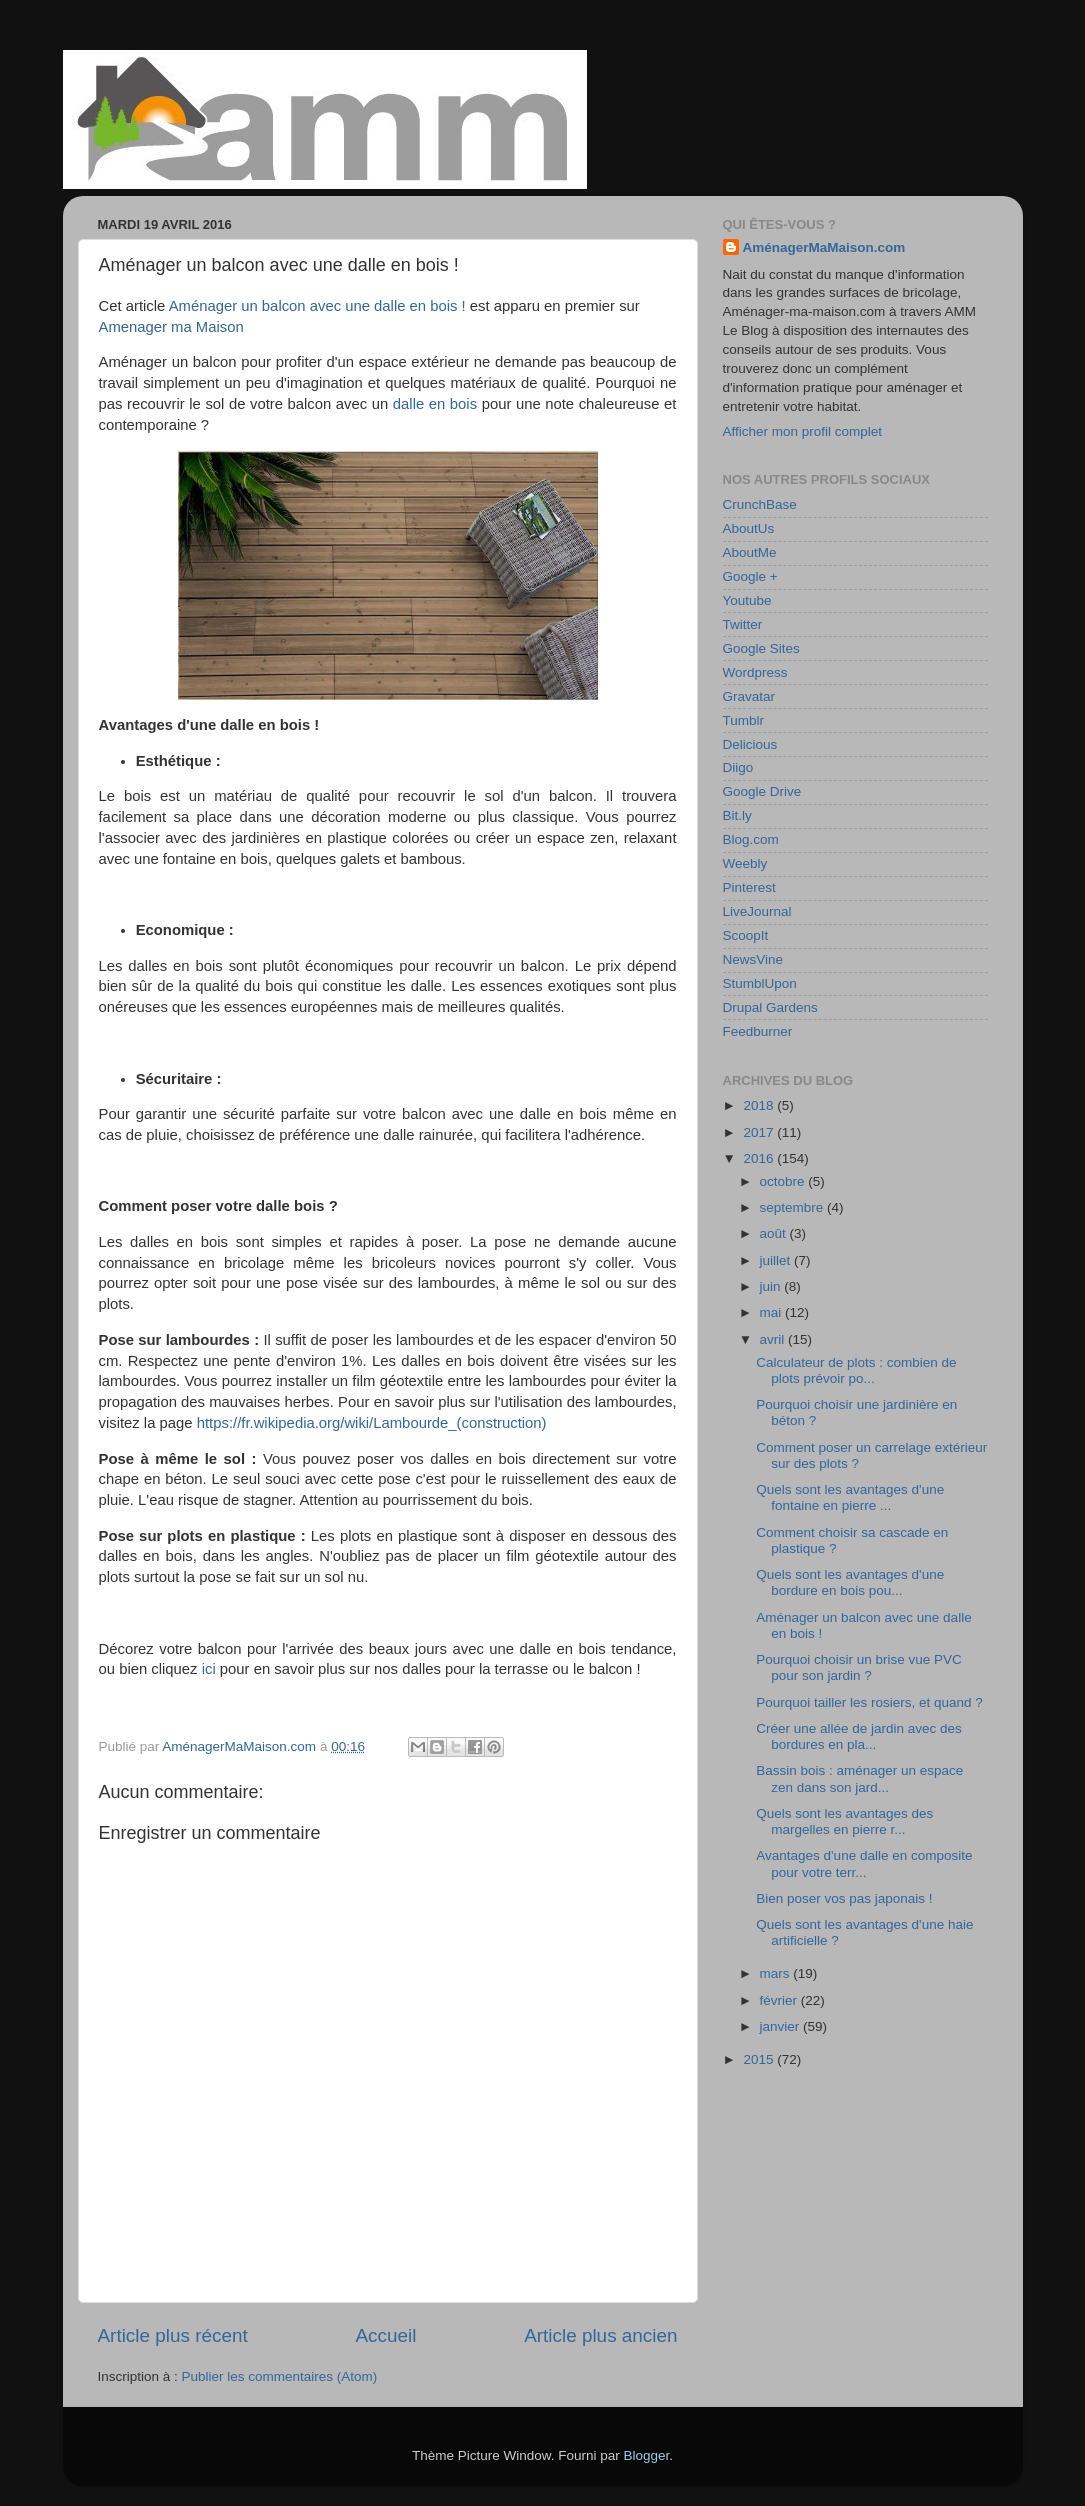 The width and height of the screenshot is (1085, 2506). What do you see at coordinates (824, 247) in the screenshot?
I see `AménagerMaMaison.com` at bounding box center [824, 247].